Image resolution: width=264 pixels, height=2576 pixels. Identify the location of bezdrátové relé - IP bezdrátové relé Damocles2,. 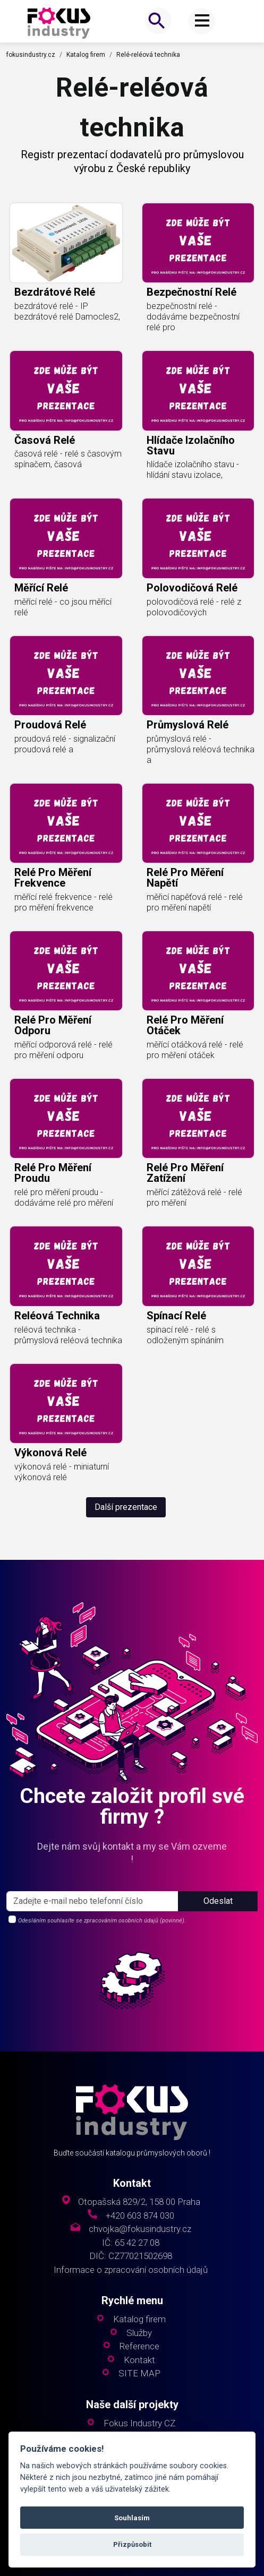
(67, 311).